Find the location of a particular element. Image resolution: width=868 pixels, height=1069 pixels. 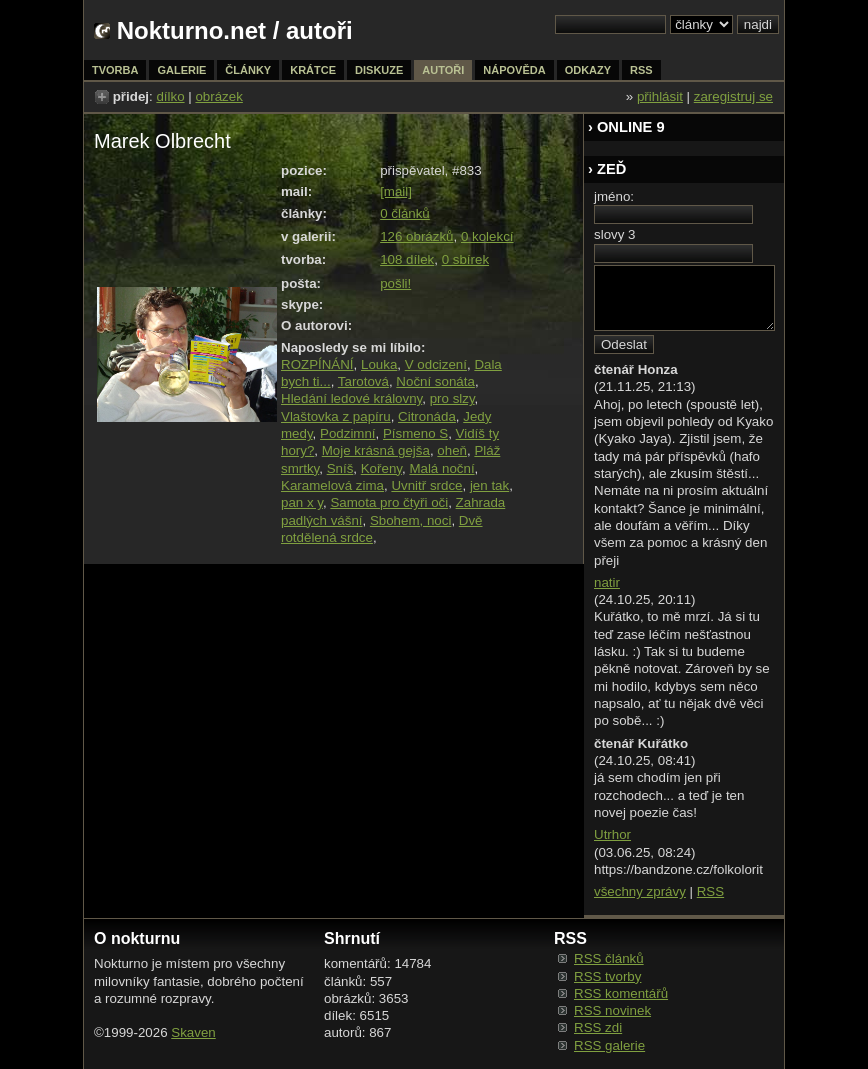

přihlásit is located at coordinates (660, 96).